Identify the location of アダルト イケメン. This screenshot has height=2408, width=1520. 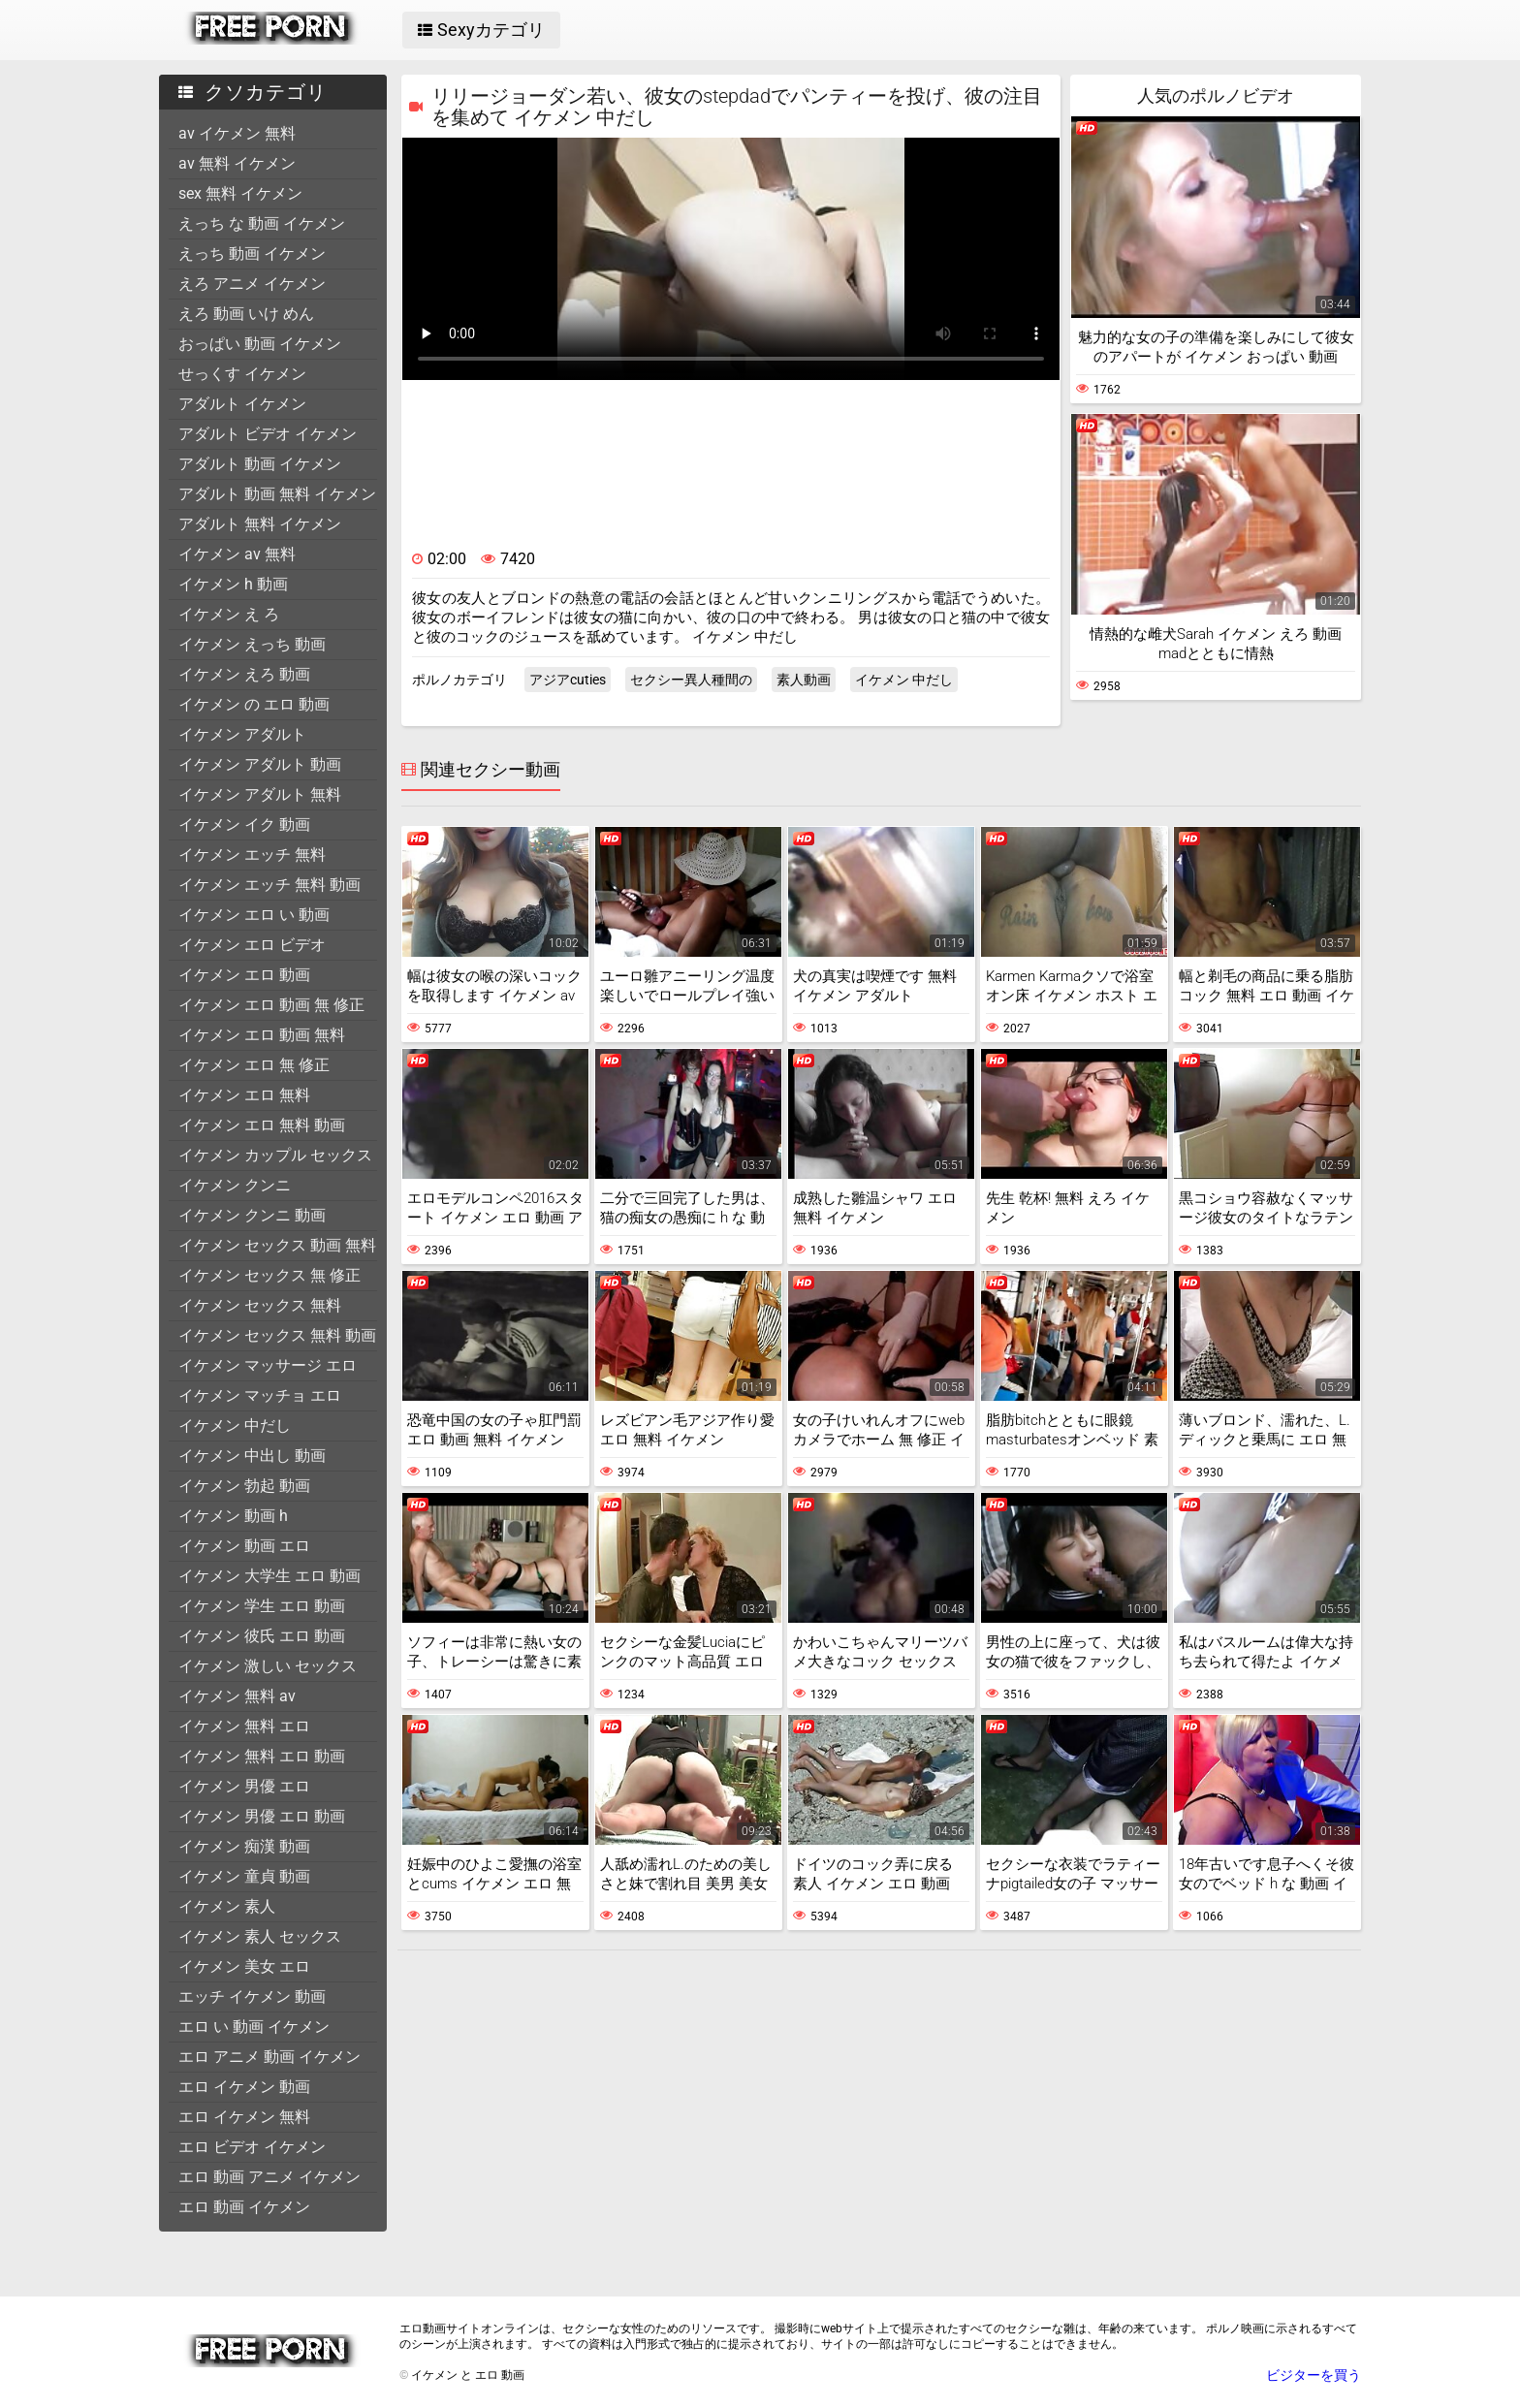
(242, 404).